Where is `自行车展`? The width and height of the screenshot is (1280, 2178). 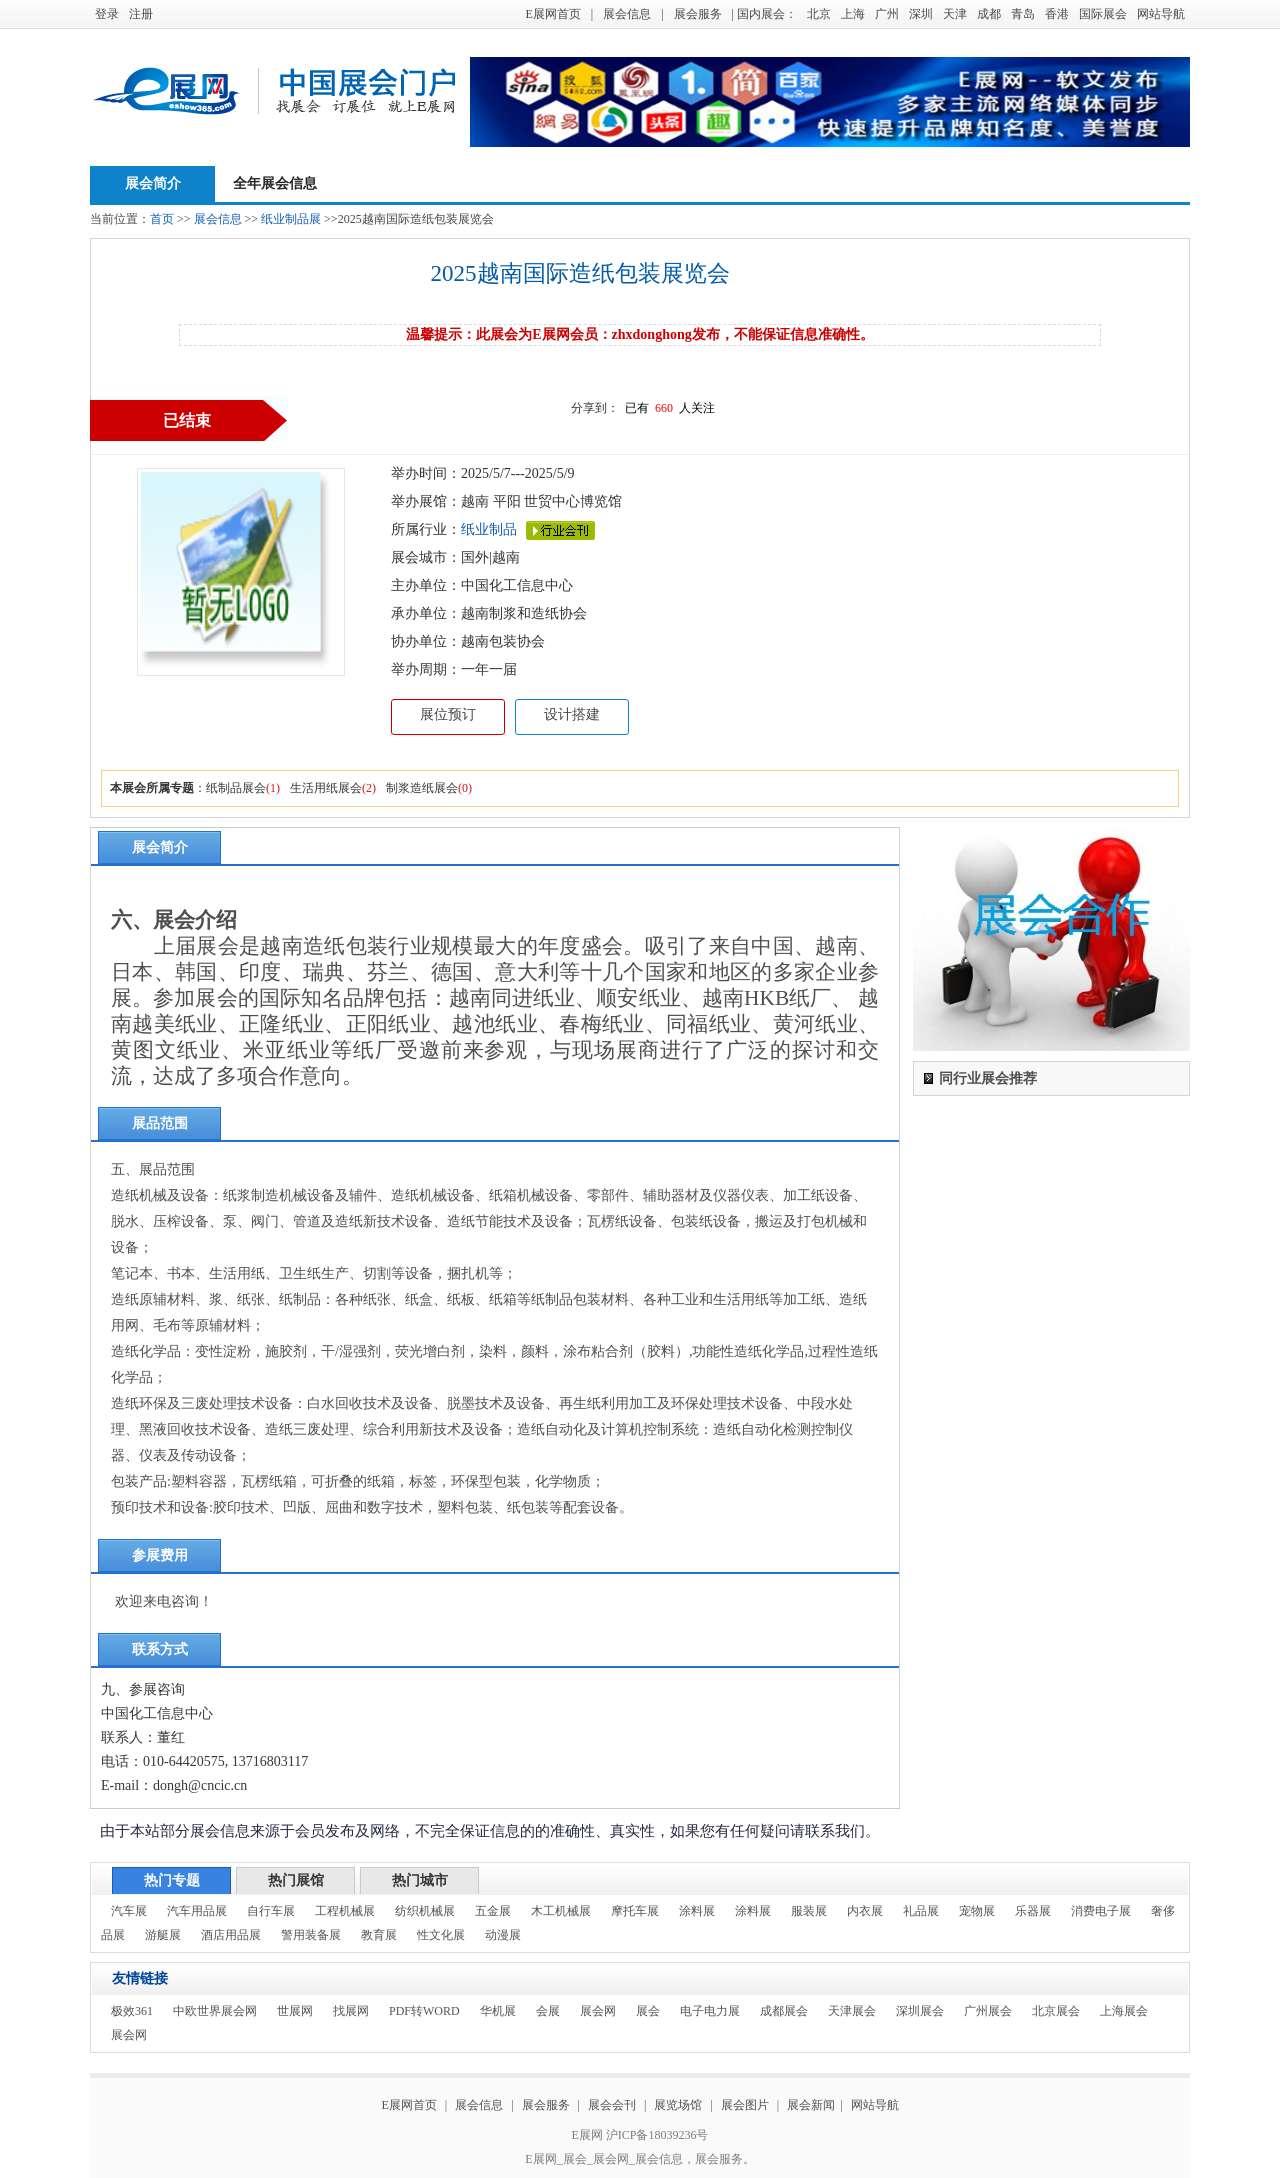 自行车展 is located at coordinates (271, 1911).